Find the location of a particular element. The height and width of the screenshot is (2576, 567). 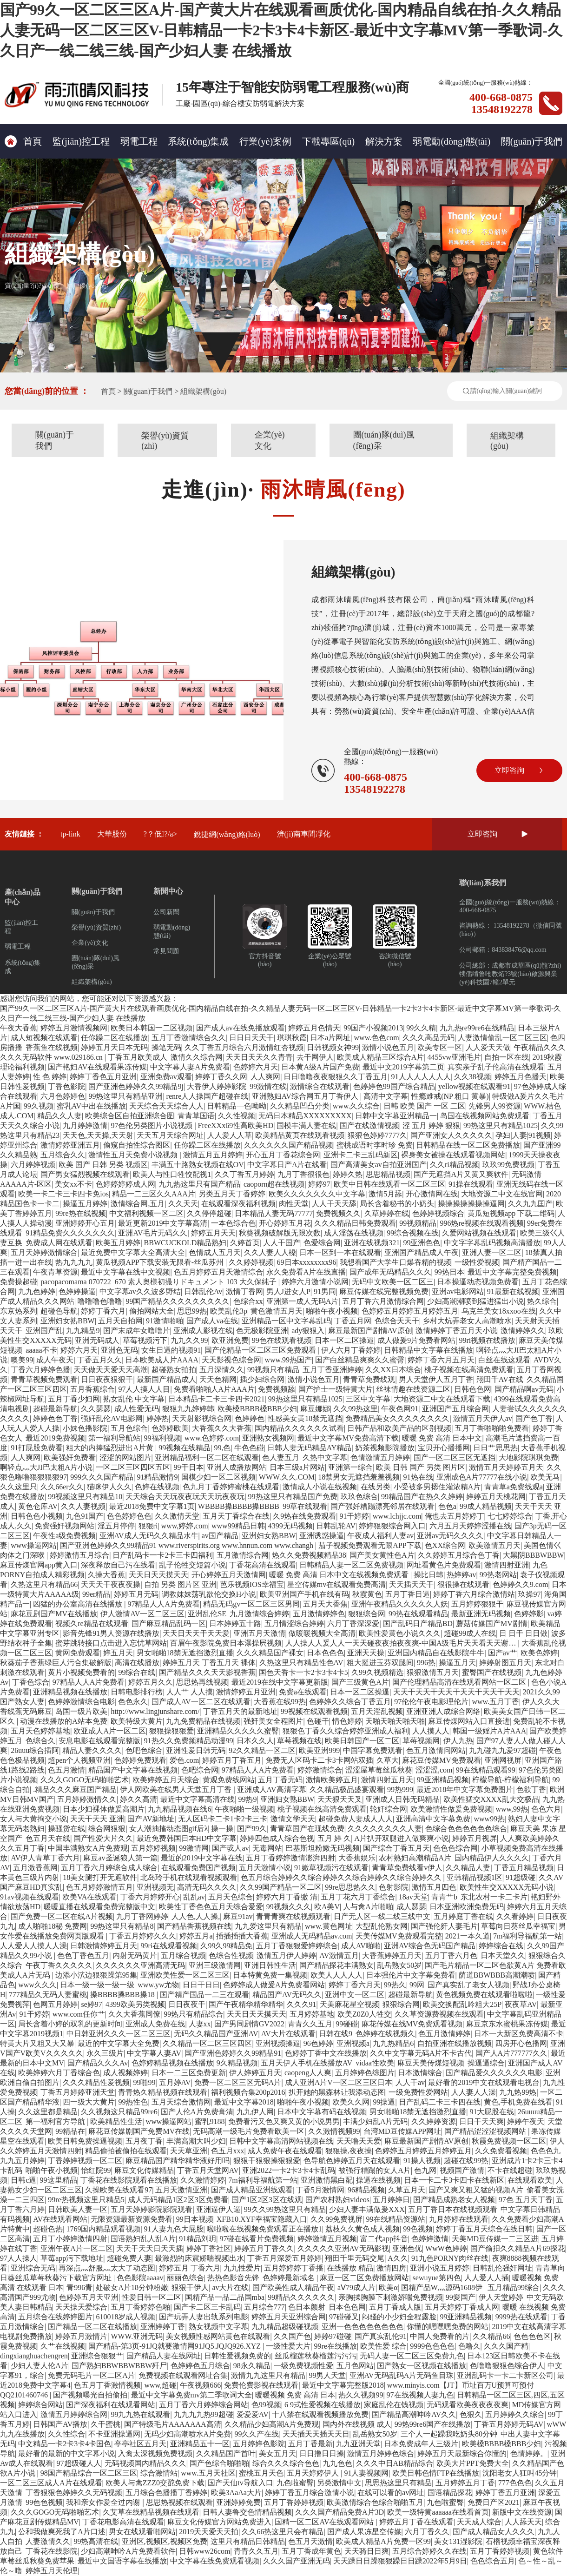

www99精品日韩 is located at coordinates (238, 1526).